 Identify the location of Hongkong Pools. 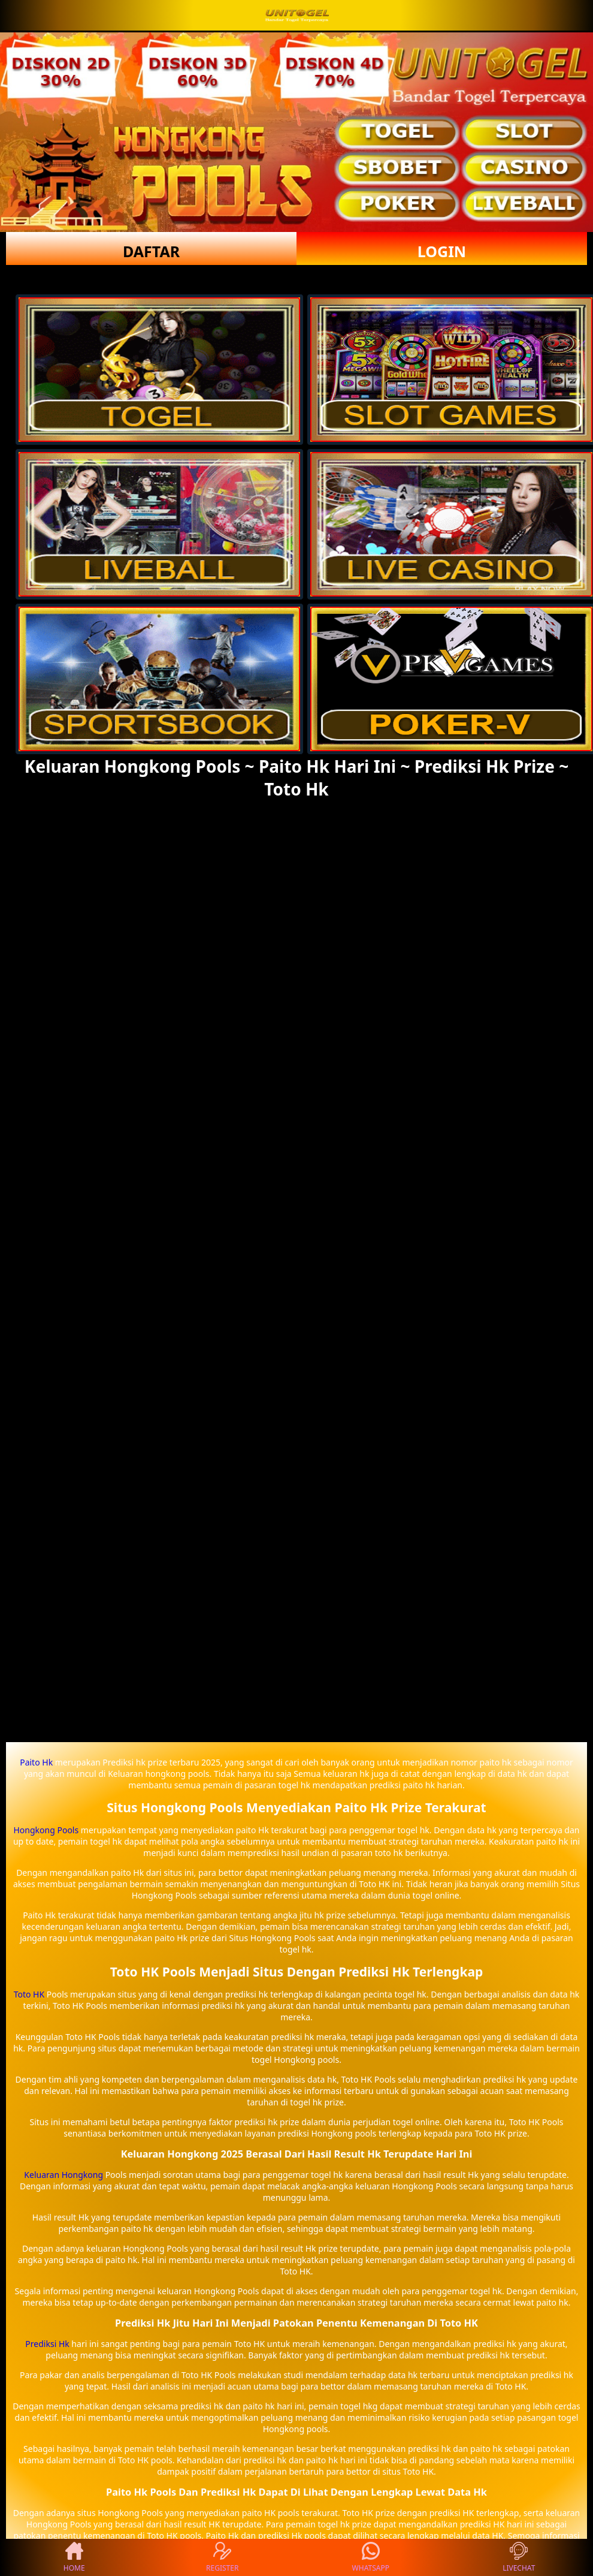
(45, 1830).